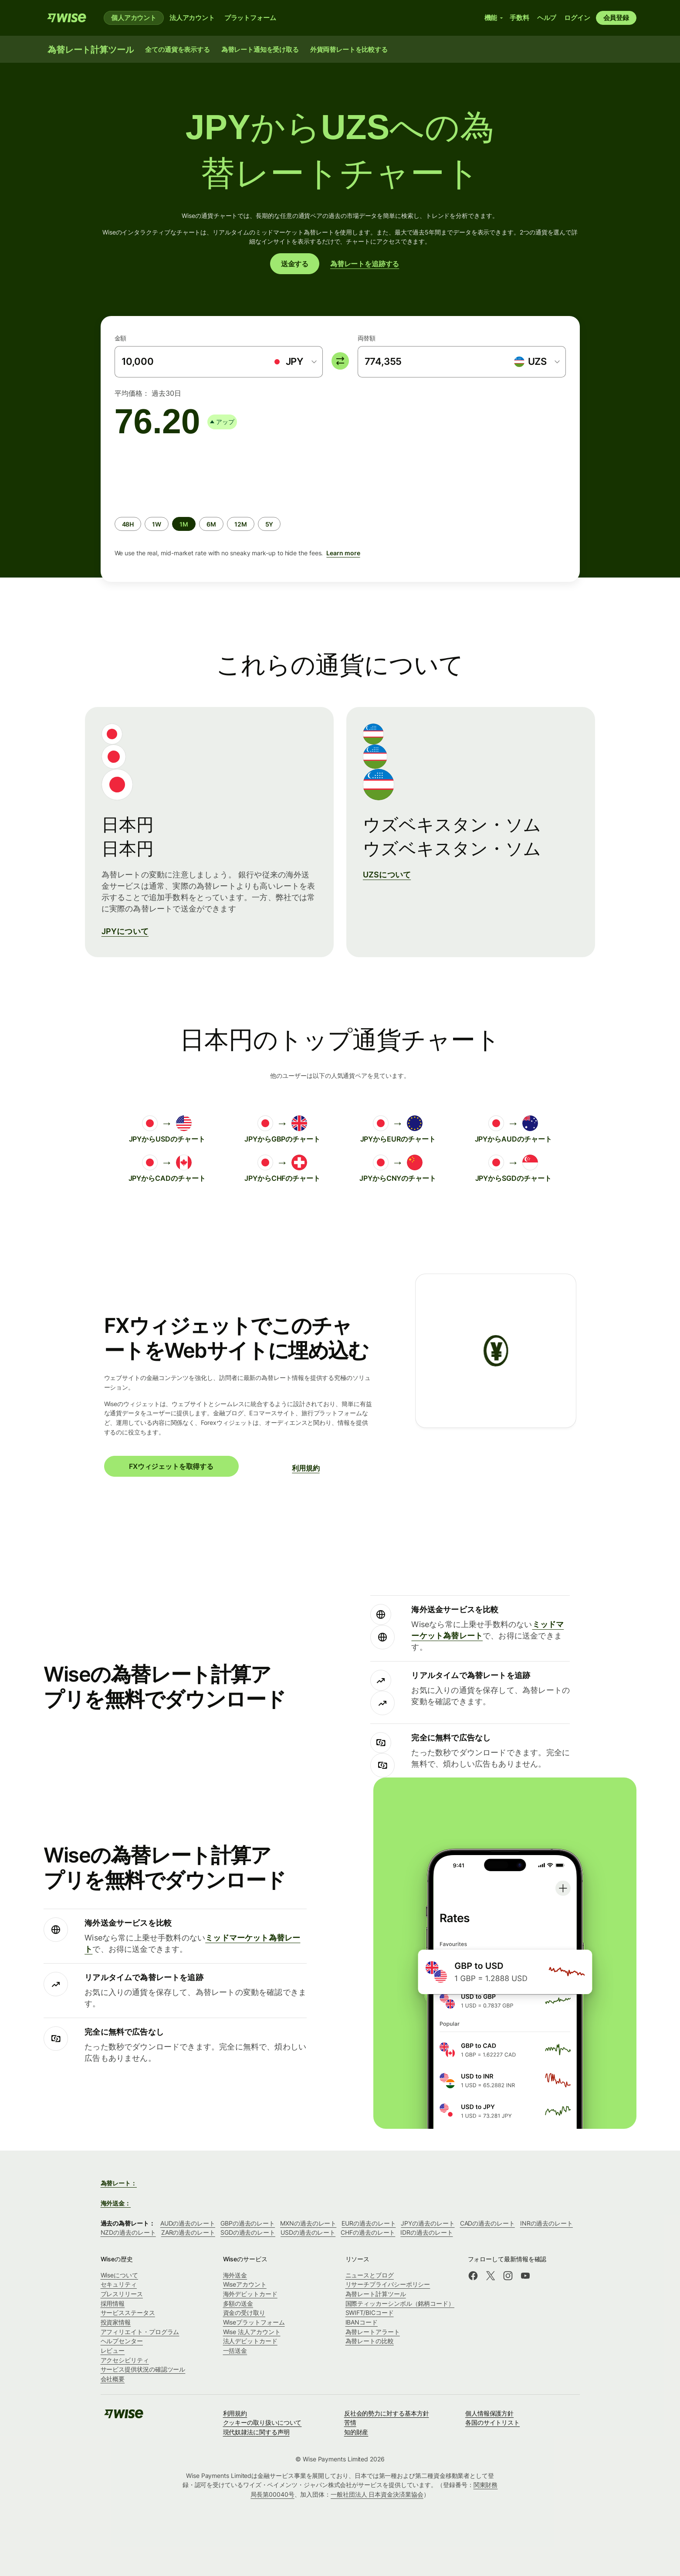  What do you see at coordinates (350, 2422) in the screenshot?
I see `苦情` at bounding box center [350, 2422].